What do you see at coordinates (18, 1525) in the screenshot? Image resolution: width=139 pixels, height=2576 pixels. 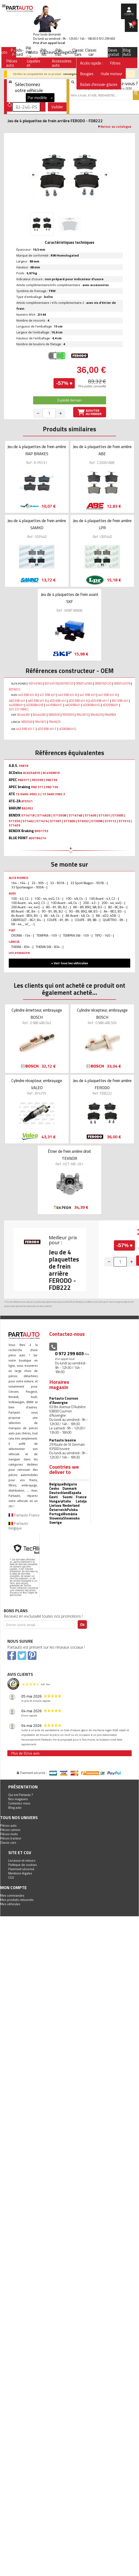 I see `Partauto Belgique` at bounding box center [18, 1525].